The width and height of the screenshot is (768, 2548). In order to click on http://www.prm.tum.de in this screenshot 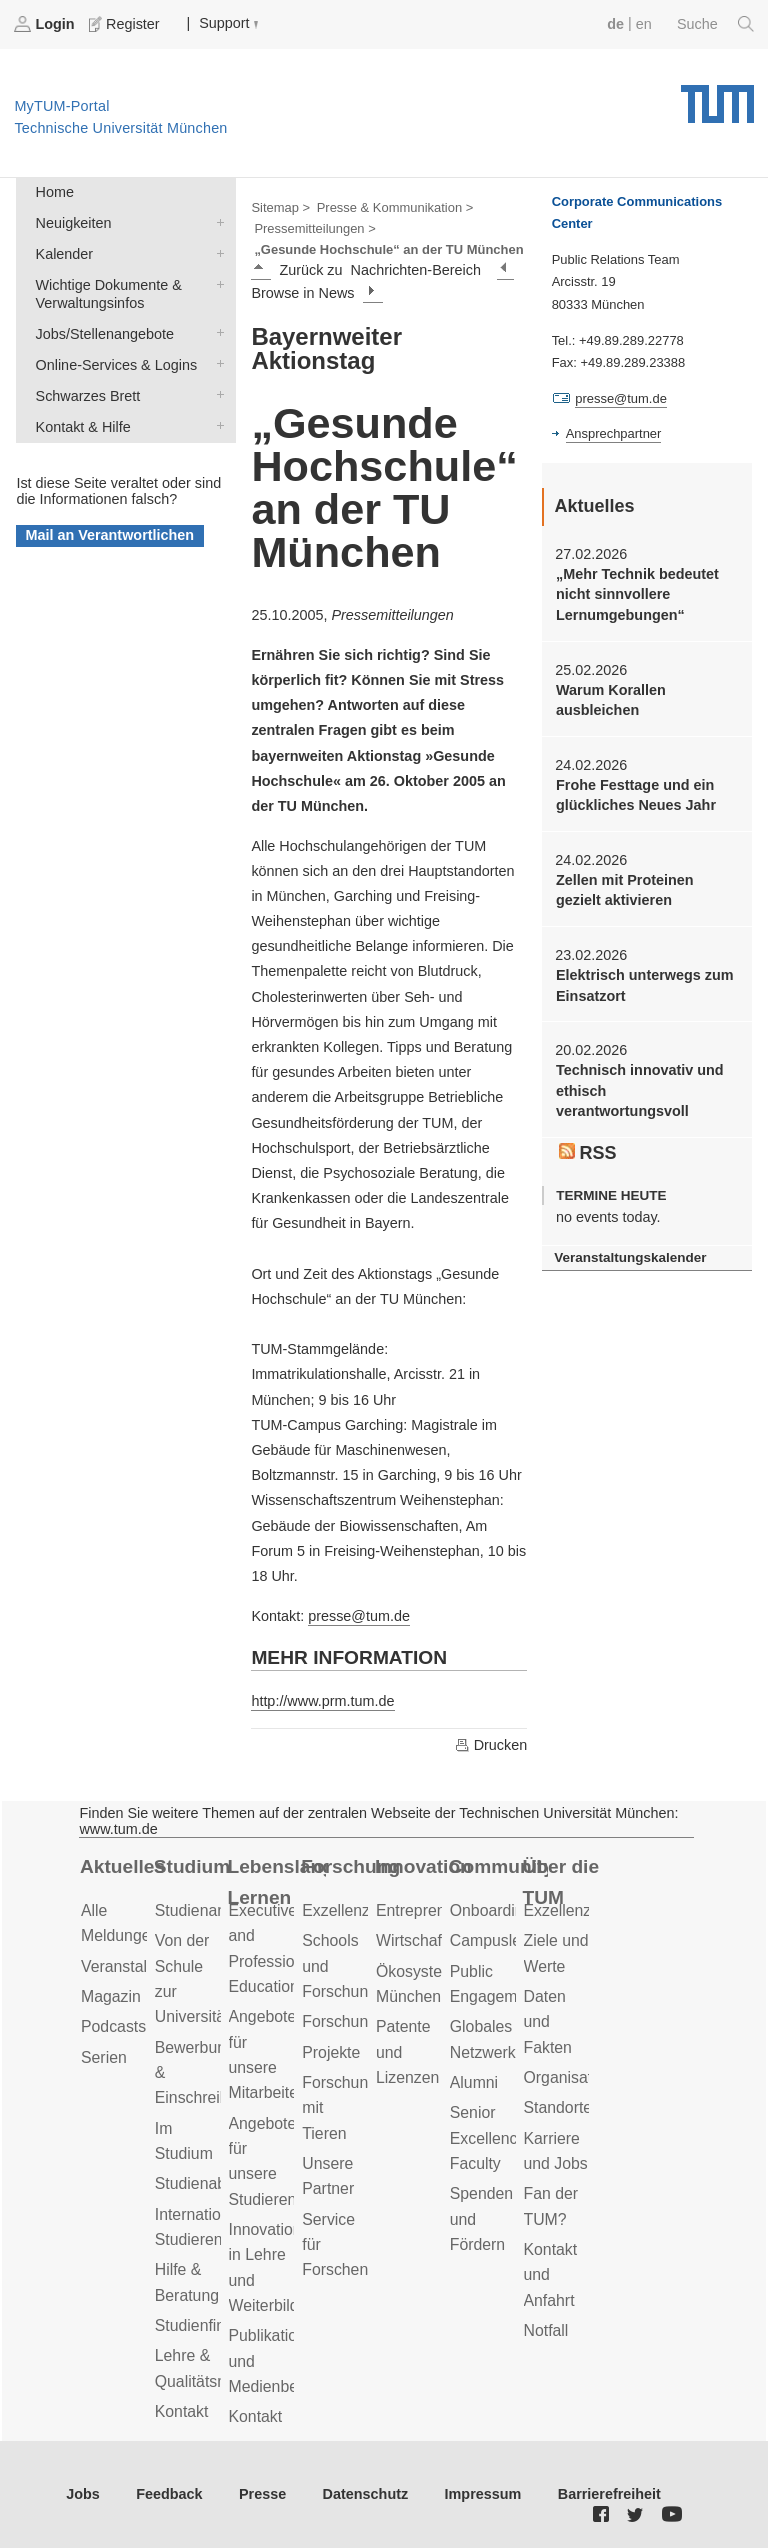, I will do `click(322, 1701)`.